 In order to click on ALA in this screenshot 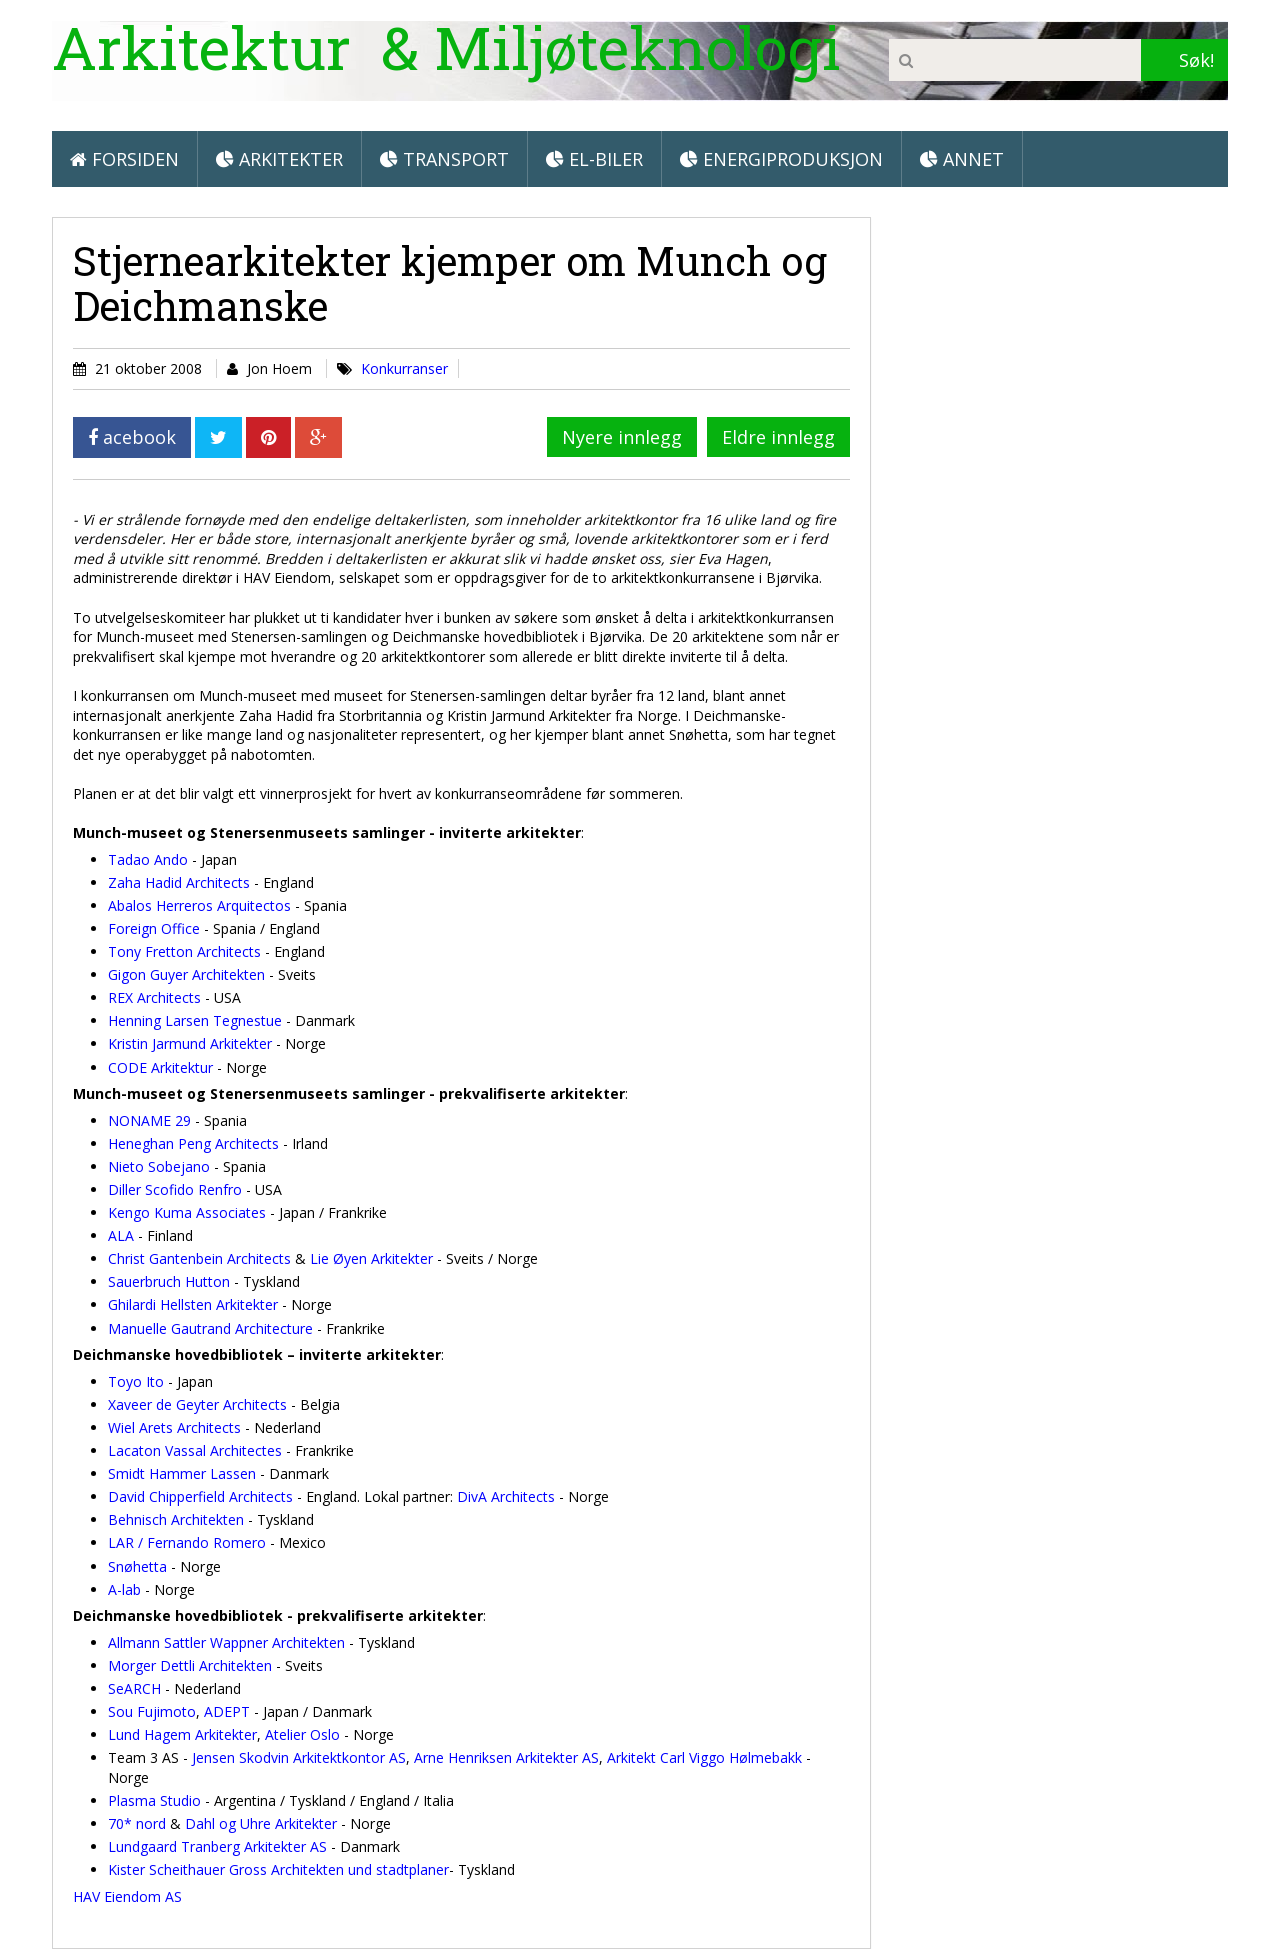, I will do `click(121, 1235)`.